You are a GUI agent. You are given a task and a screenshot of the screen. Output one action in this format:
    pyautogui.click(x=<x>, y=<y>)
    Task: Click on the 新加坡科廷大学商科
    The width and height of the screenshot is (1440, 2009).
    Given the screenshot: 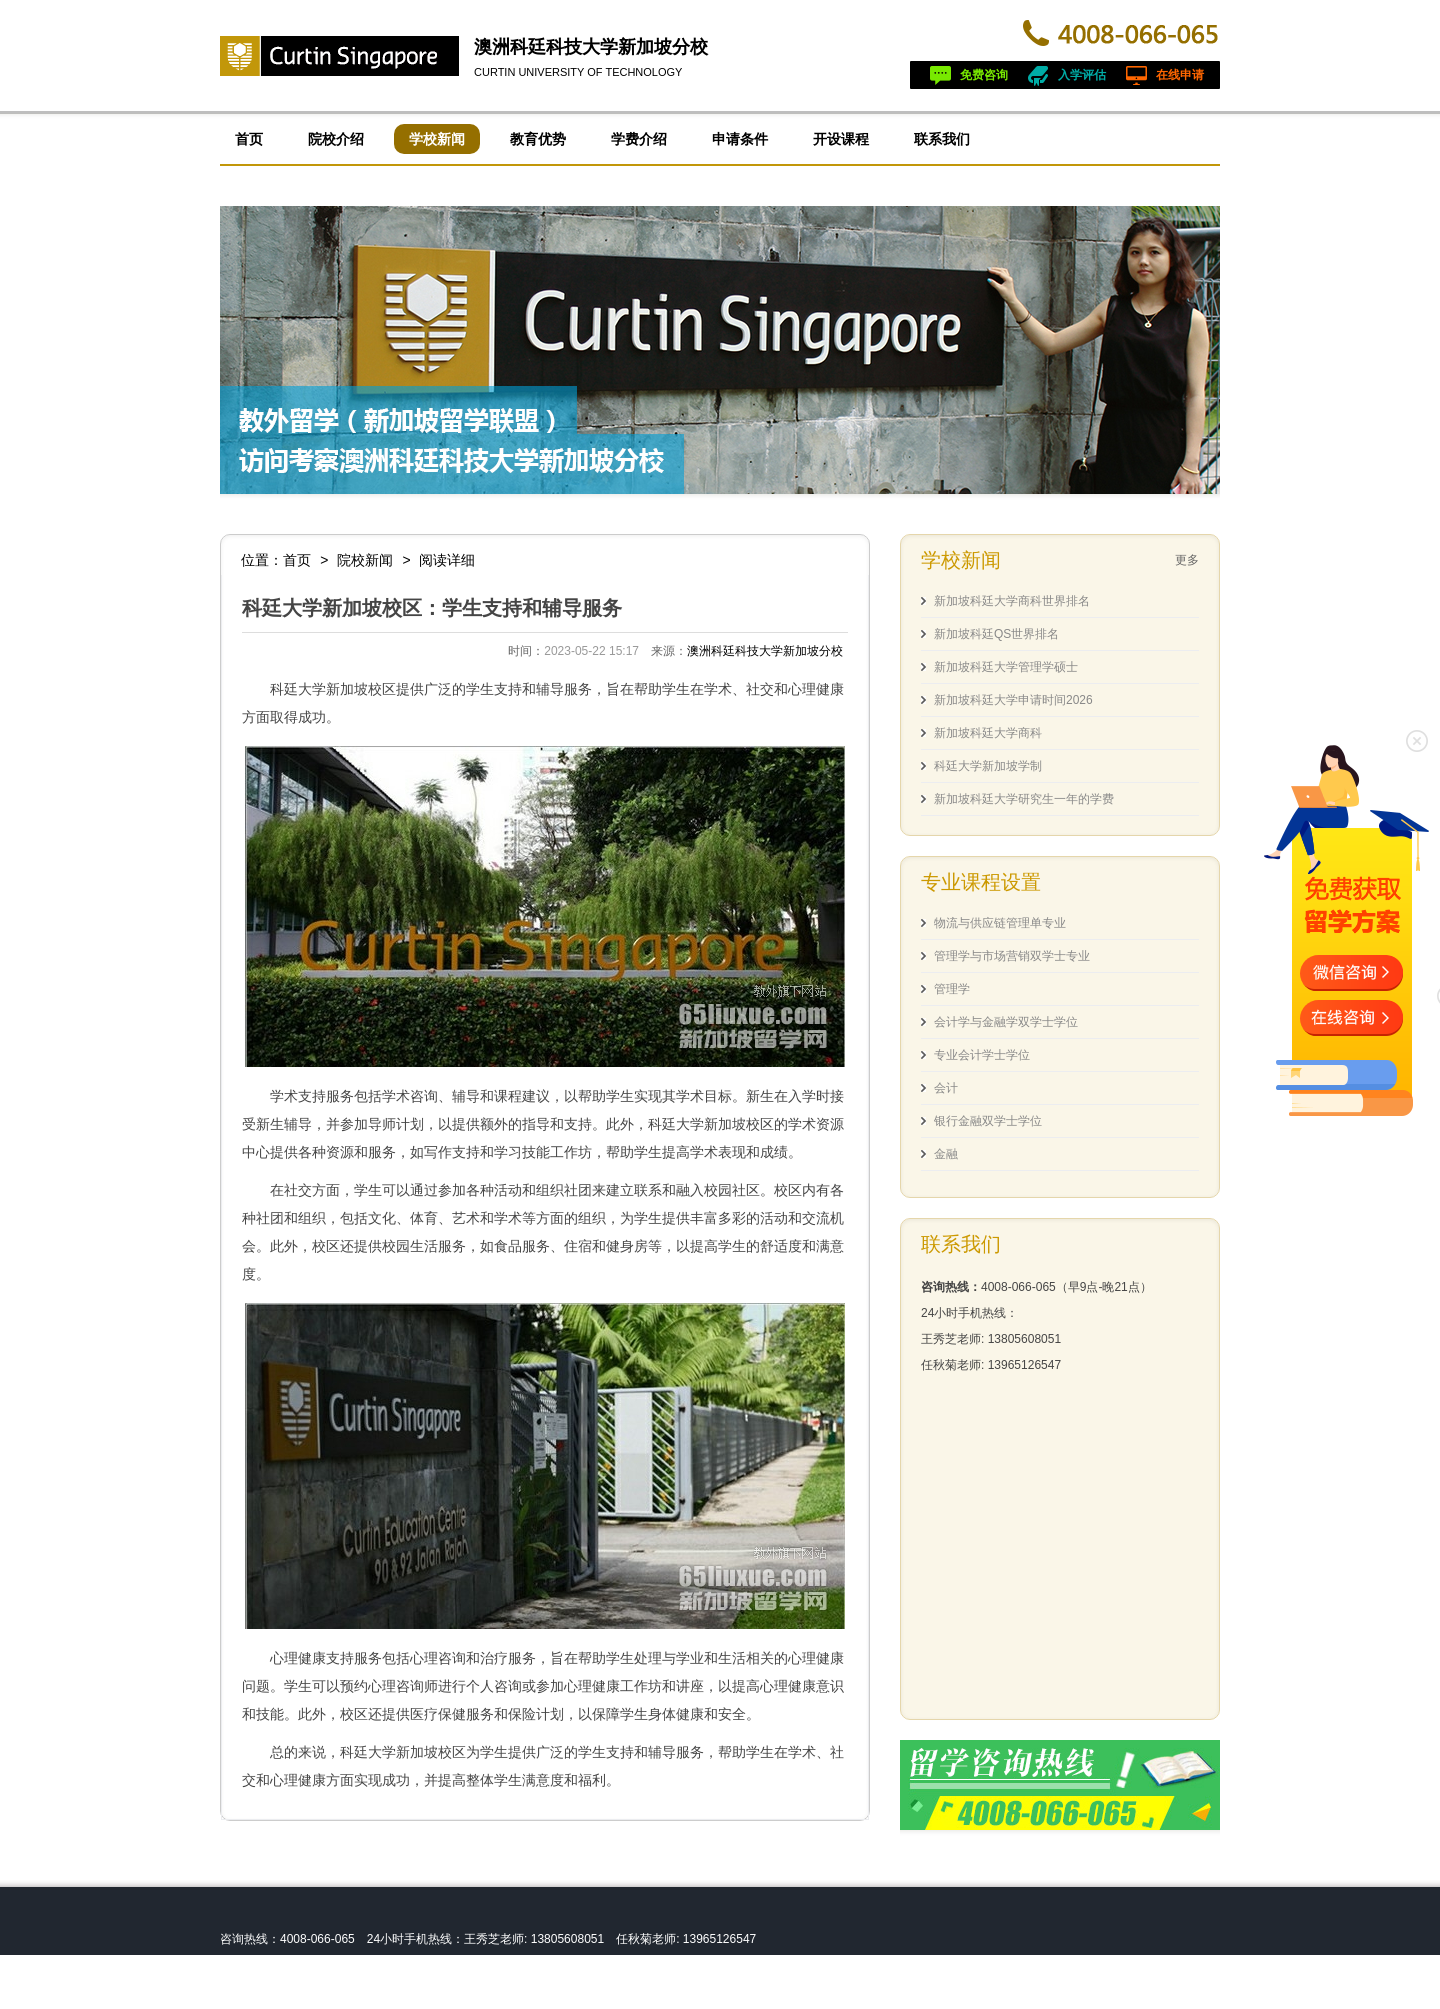 What is the action you would take?
    pyautogui.click(x=988, y=733)
    